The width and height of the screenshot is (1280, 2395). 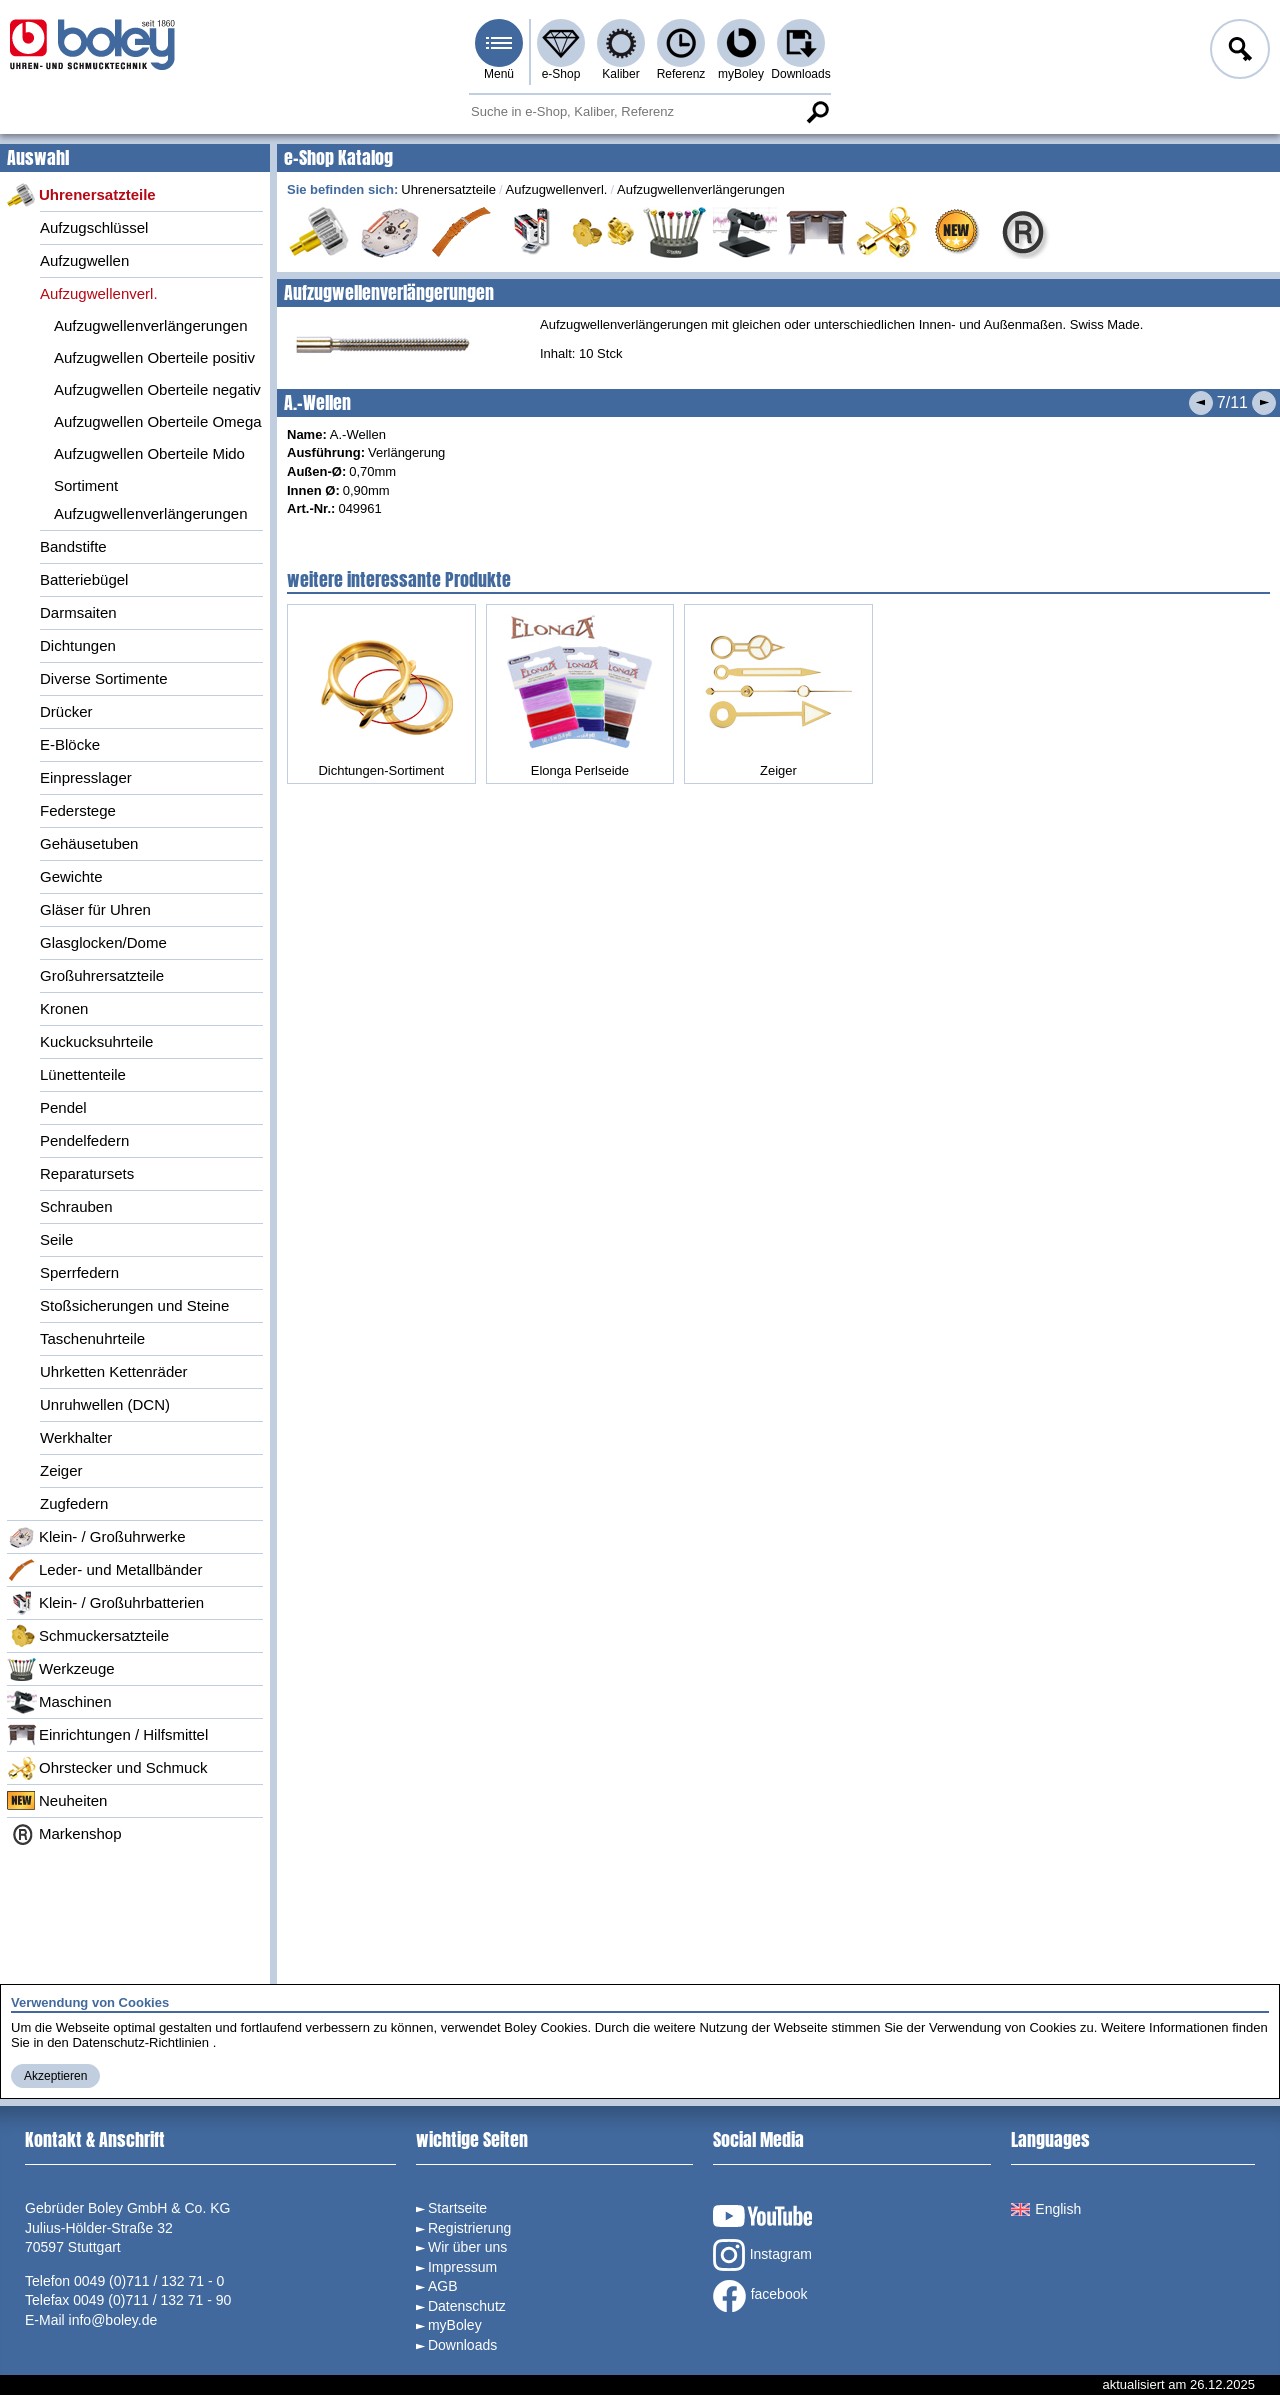 What do you see at coordinates (84, 260) in the screenshot?
I see `Aufzugwellen` at bounding box center [84, 260].